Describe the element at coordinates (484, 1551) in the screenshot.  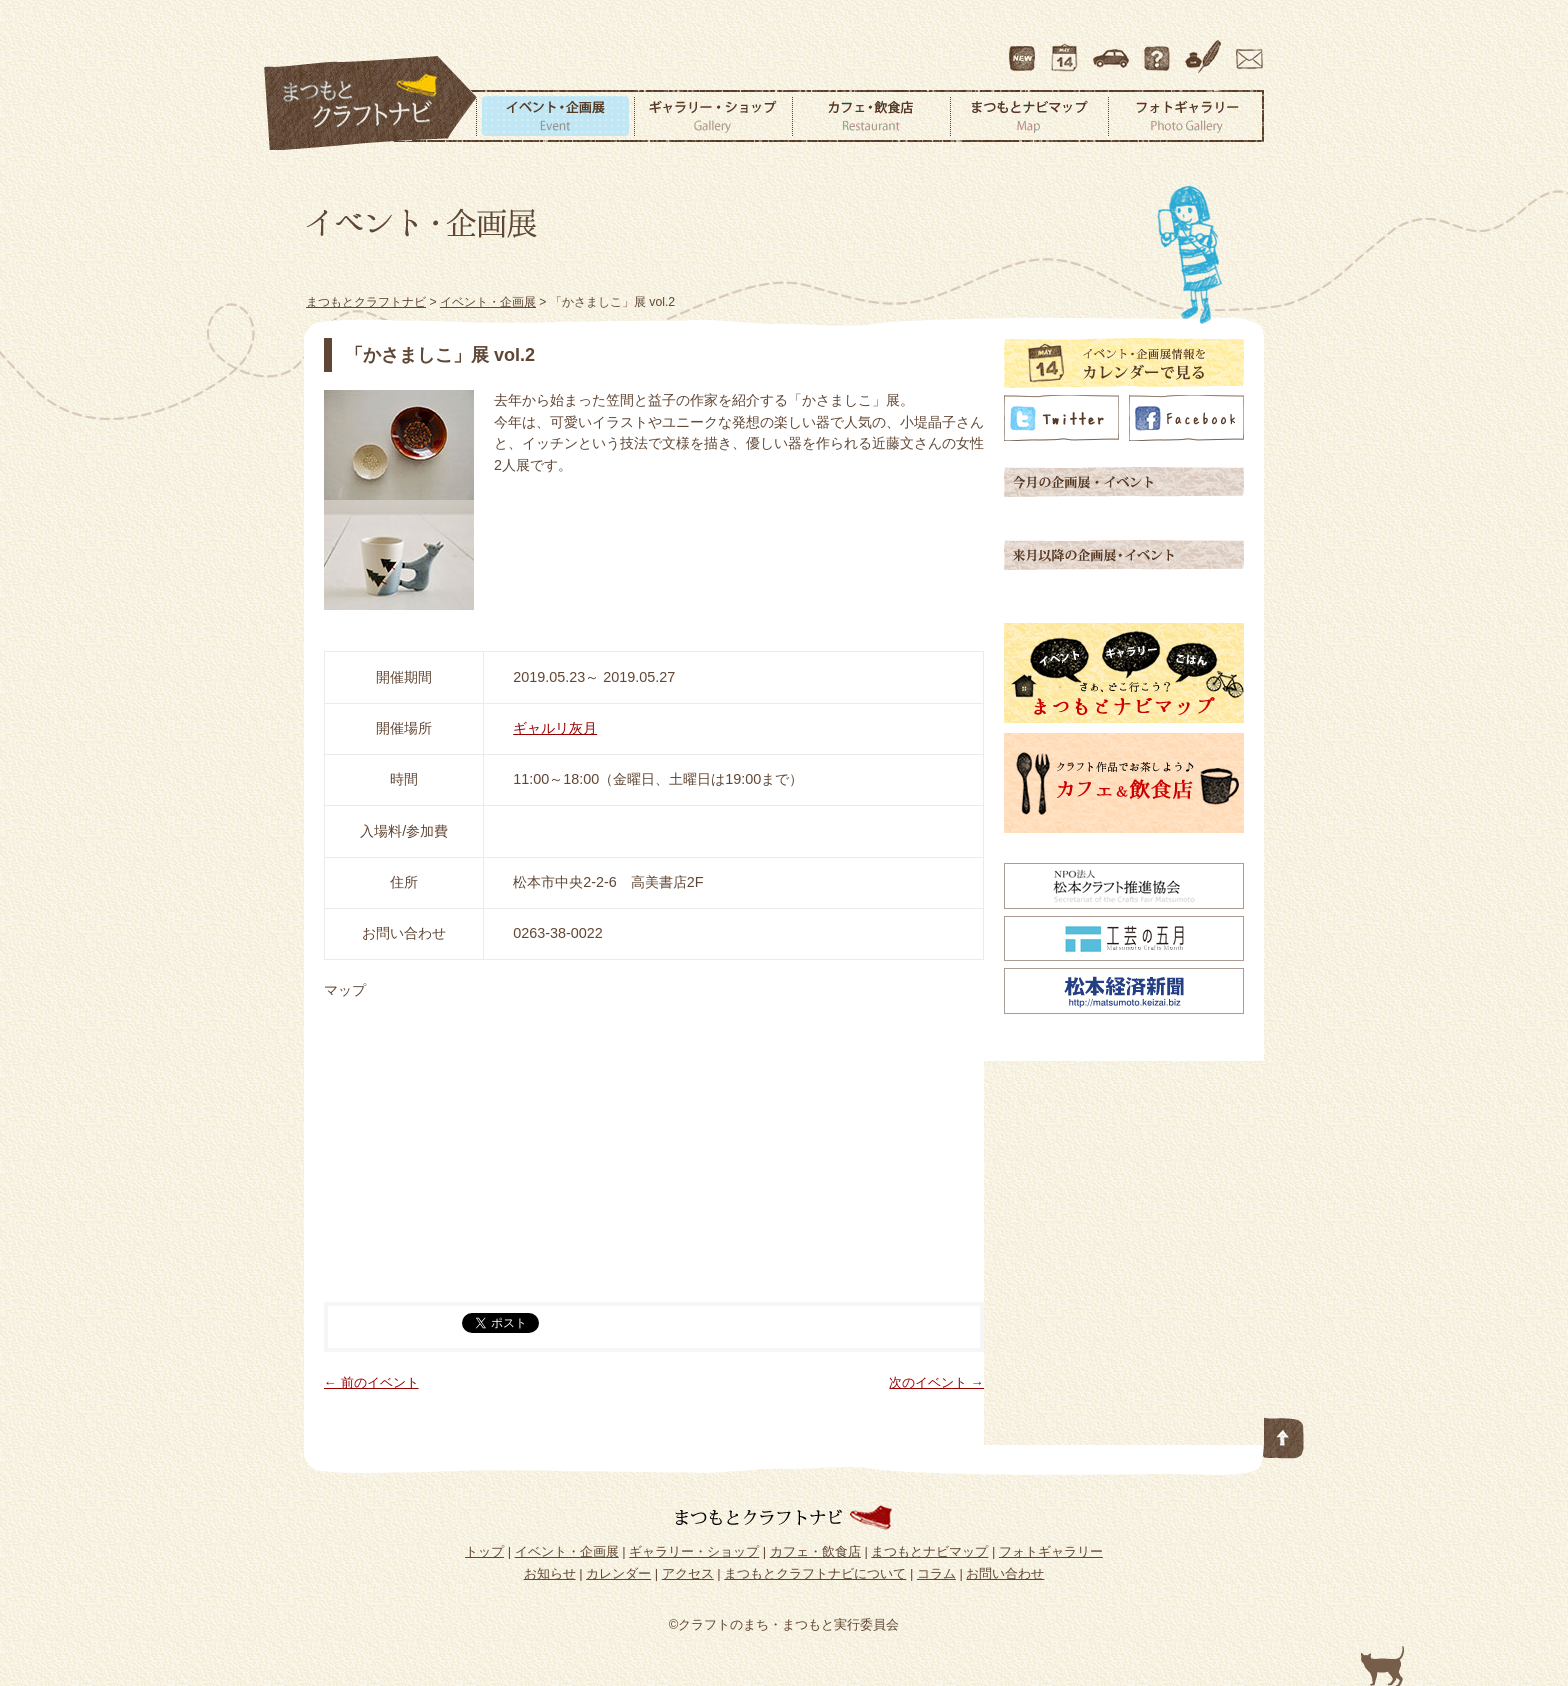
I see `トップ` at that location.